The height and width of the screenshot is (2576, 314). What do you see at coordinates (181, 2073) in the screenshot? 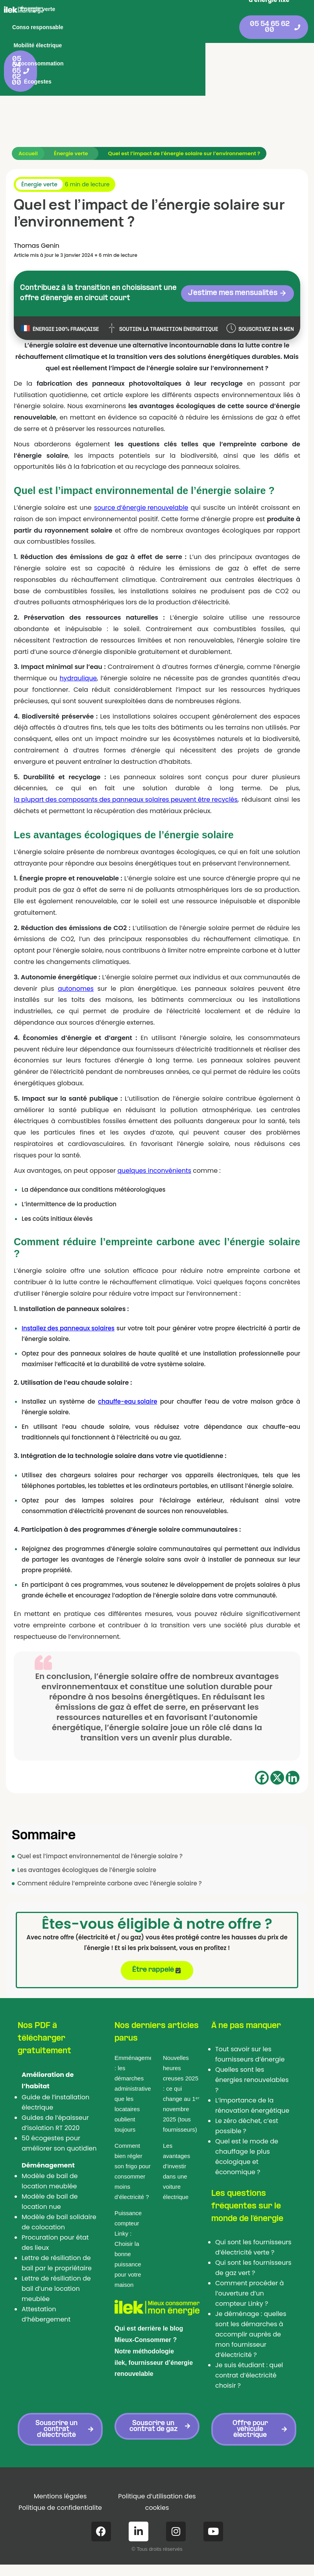
I see `Nouvelles heures creuses 2025 : ce qui change au 1ᵉʳ novembre 2025 (tous fournisseurs)` at bounding box center [181, 2073].